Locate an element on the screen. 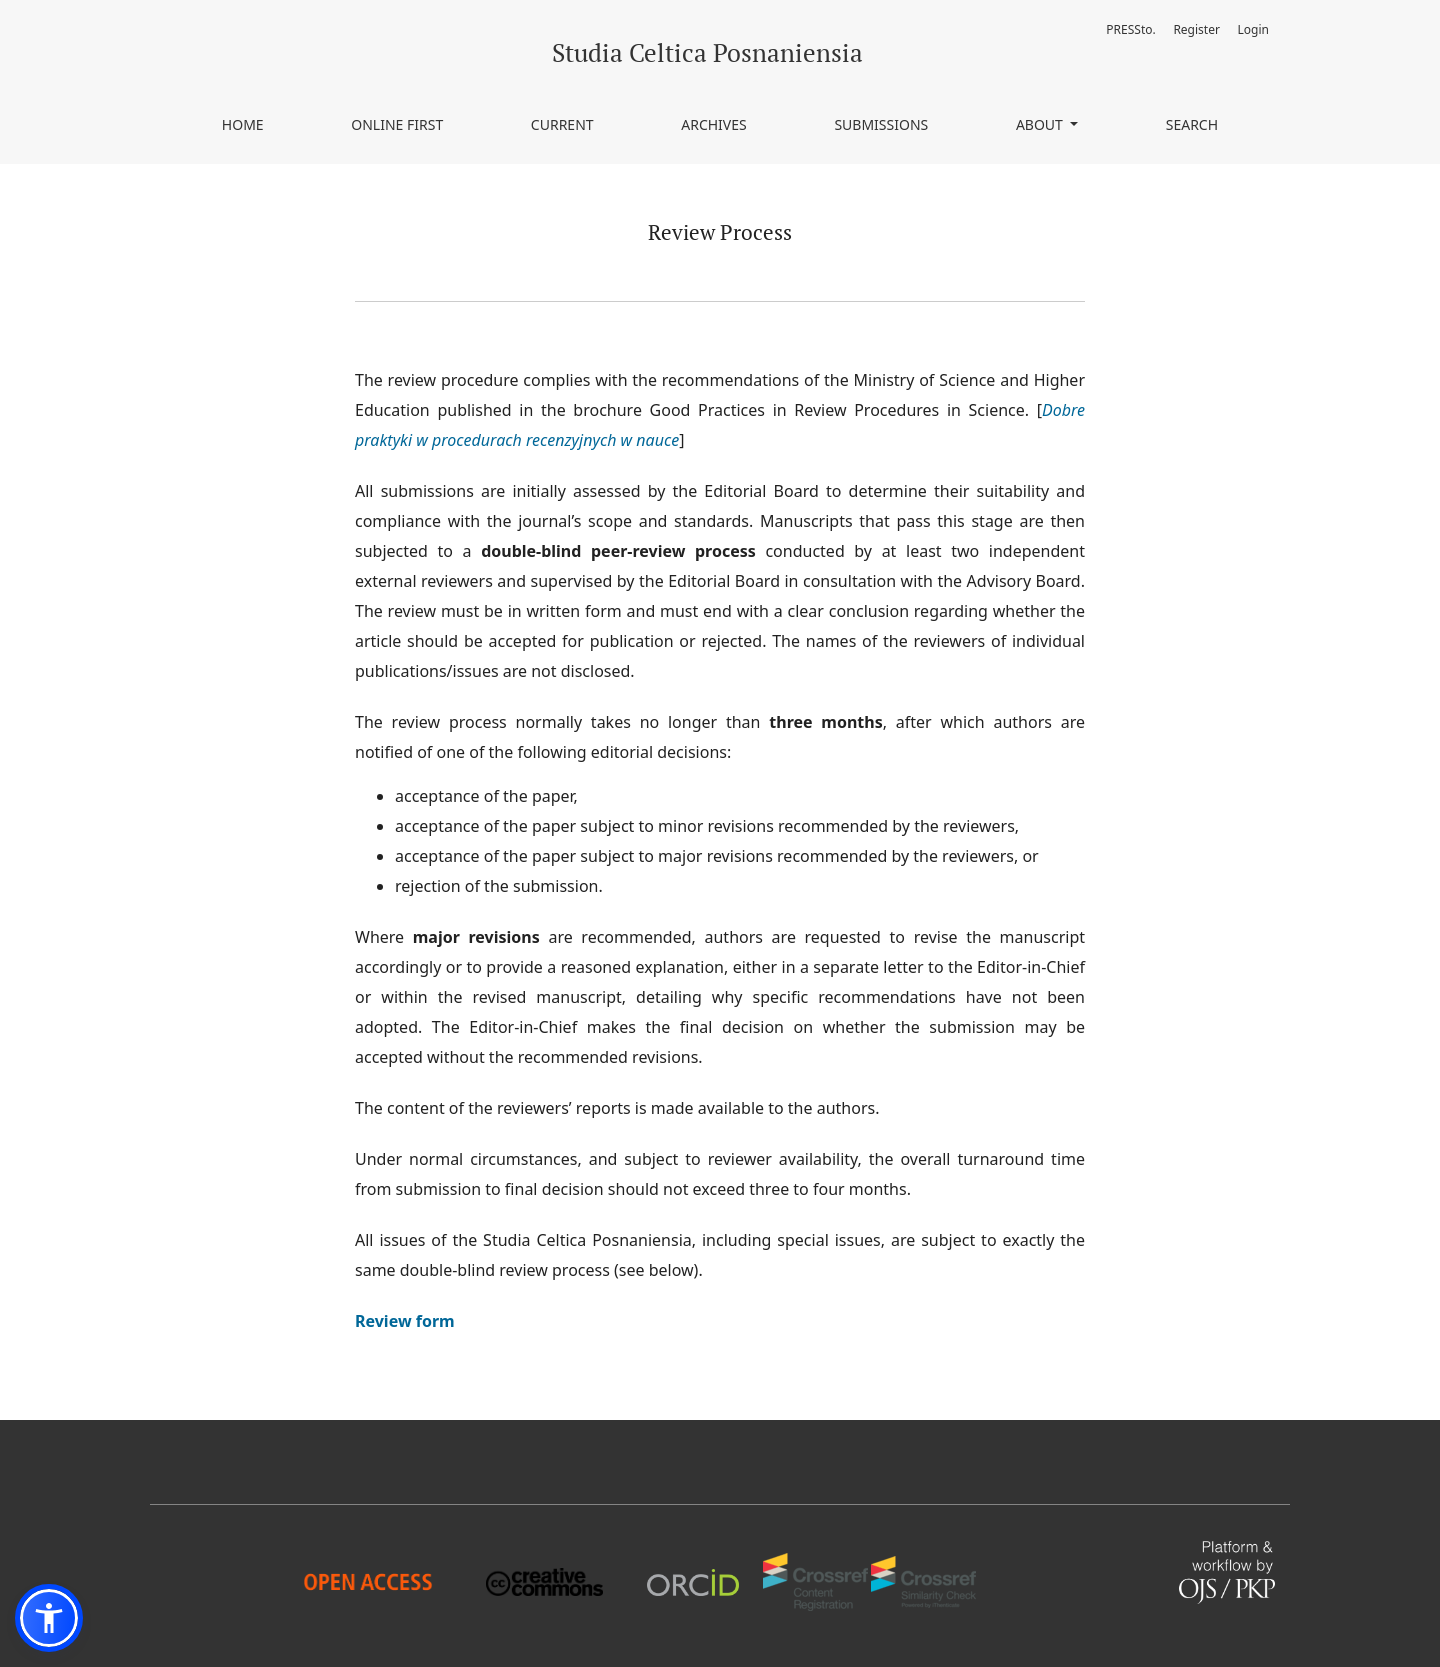  Archives is located at coordinates (714, 124).